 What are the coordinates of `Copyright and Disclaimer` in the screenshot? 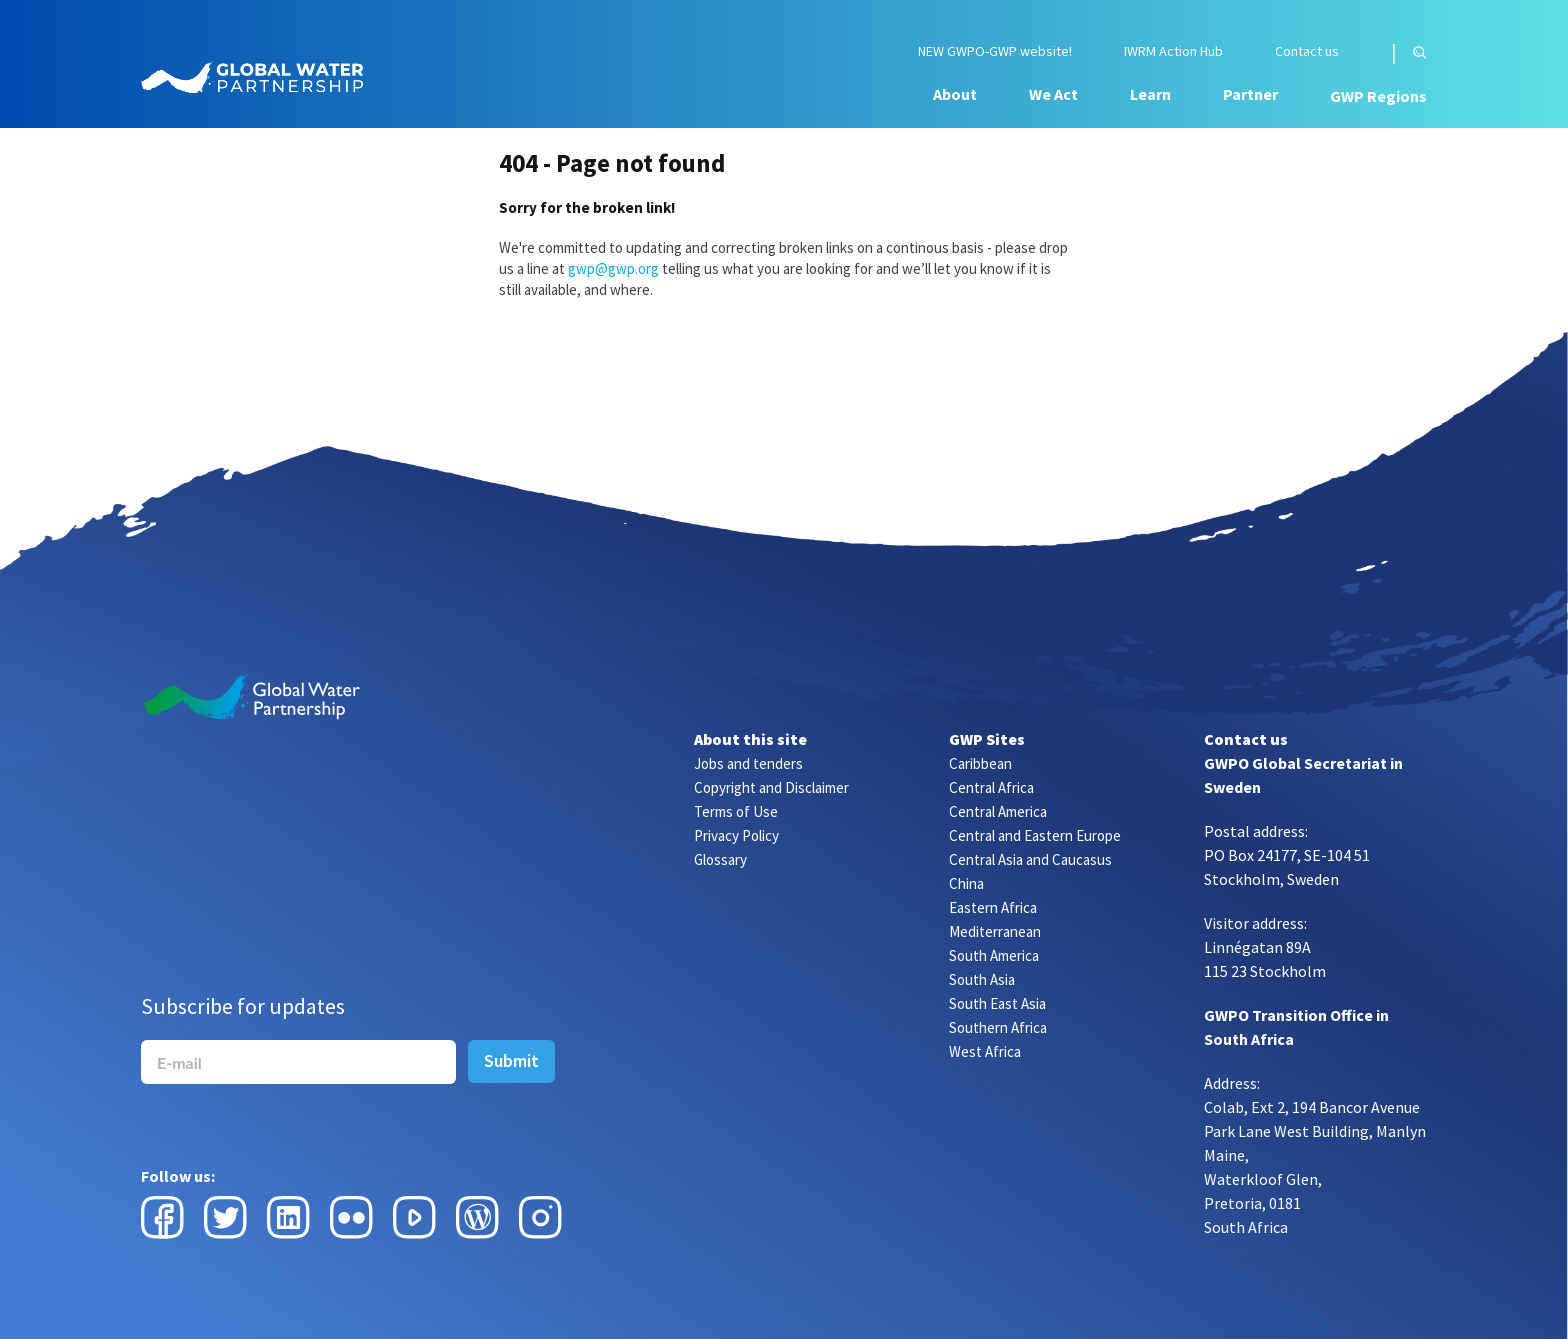 It's located at (771, 787).